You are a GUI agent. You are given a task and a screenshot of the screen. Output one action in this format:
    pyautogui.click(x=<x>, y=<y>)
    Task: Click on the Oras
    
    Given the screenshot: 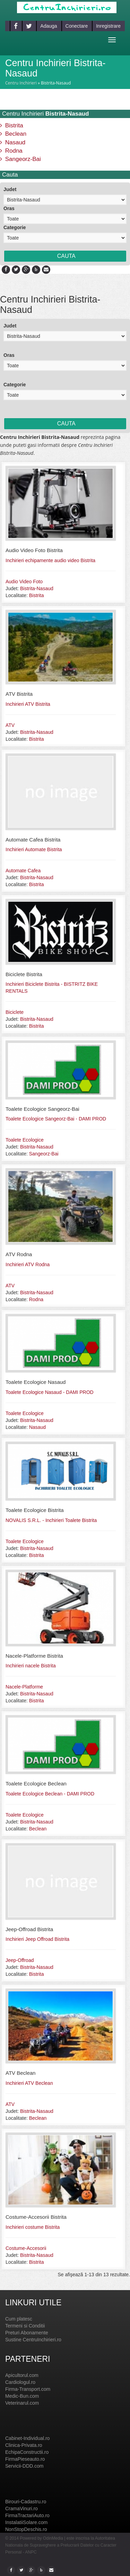 What is the action you would take?
    pyautogui.click(x=9, y=208)
    